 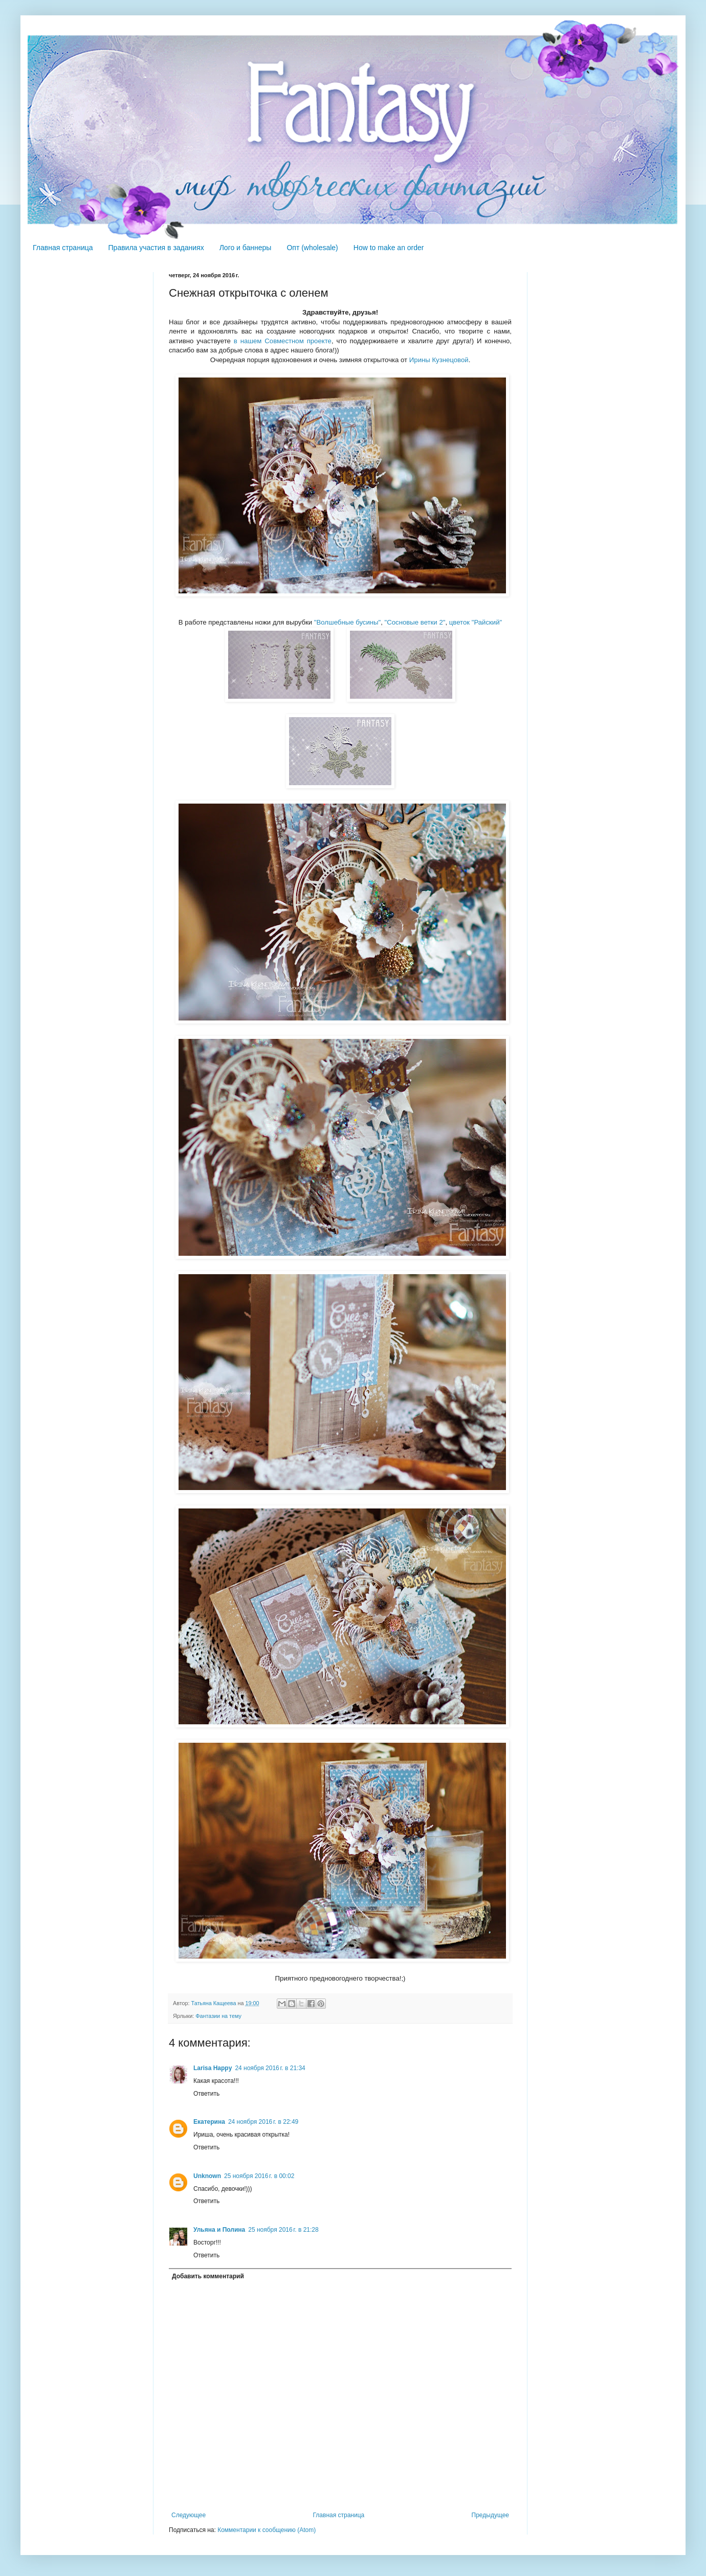 What do you see at coordinates (188, 2515) in the screenshot?
I see `Следующее` at bounding box center [188, 2515].